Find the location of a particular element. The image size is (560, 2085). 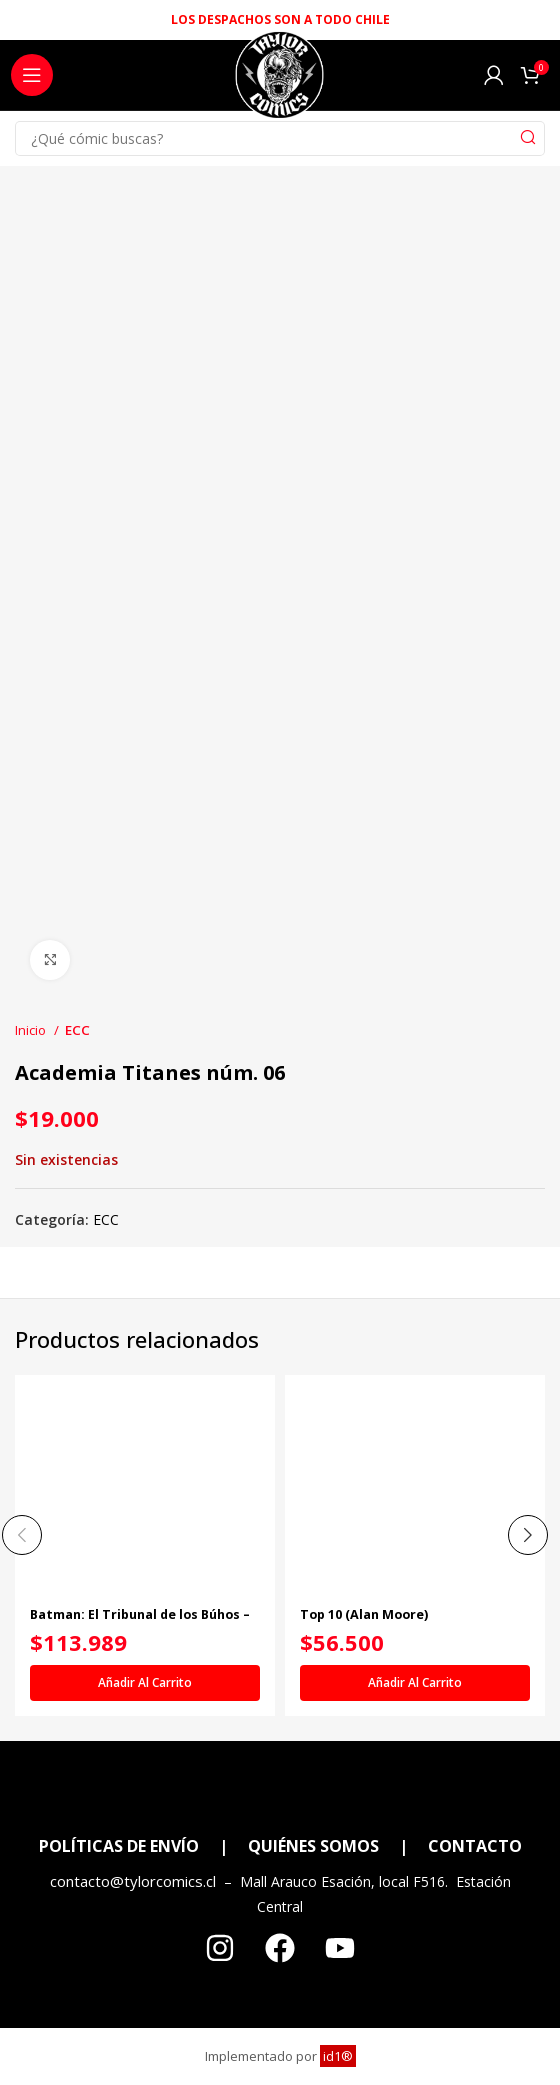

[Site logo] is located at coordinates (279, 80).